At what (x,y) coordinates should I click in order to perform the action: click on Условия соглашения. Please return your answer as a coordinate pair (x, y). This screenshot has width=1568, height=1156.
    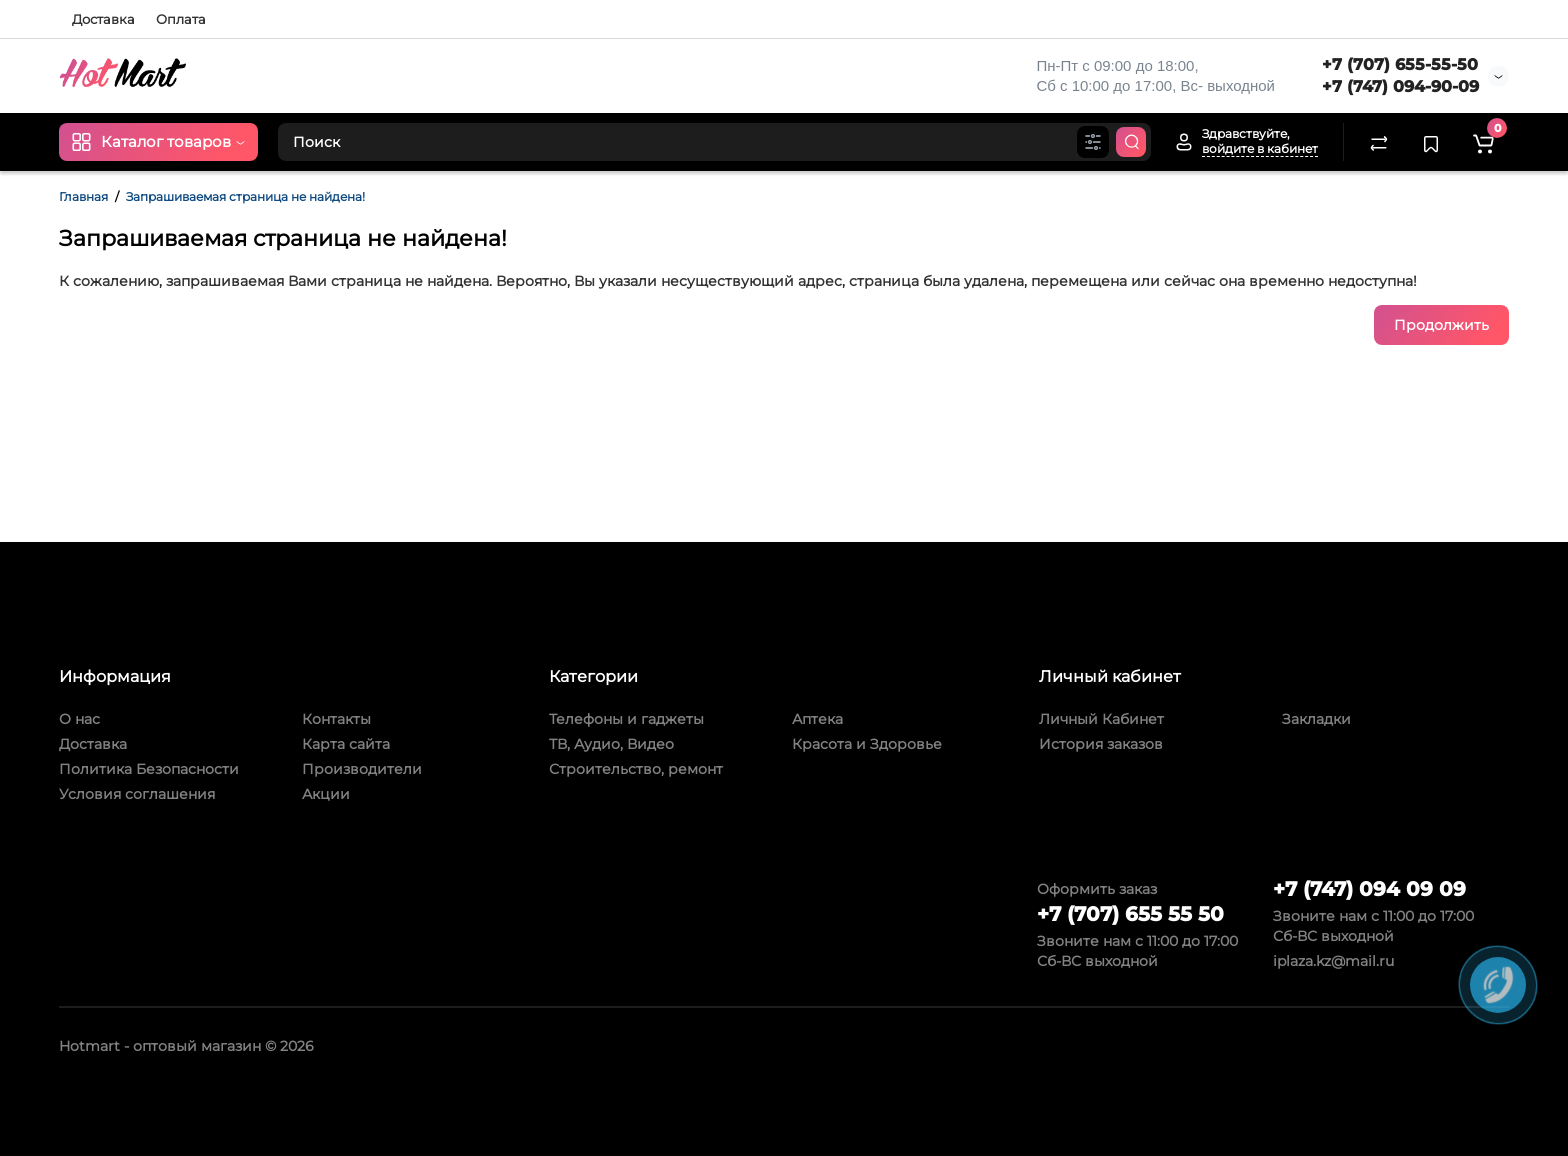
    Looking at the image, I should click on (137, 794).